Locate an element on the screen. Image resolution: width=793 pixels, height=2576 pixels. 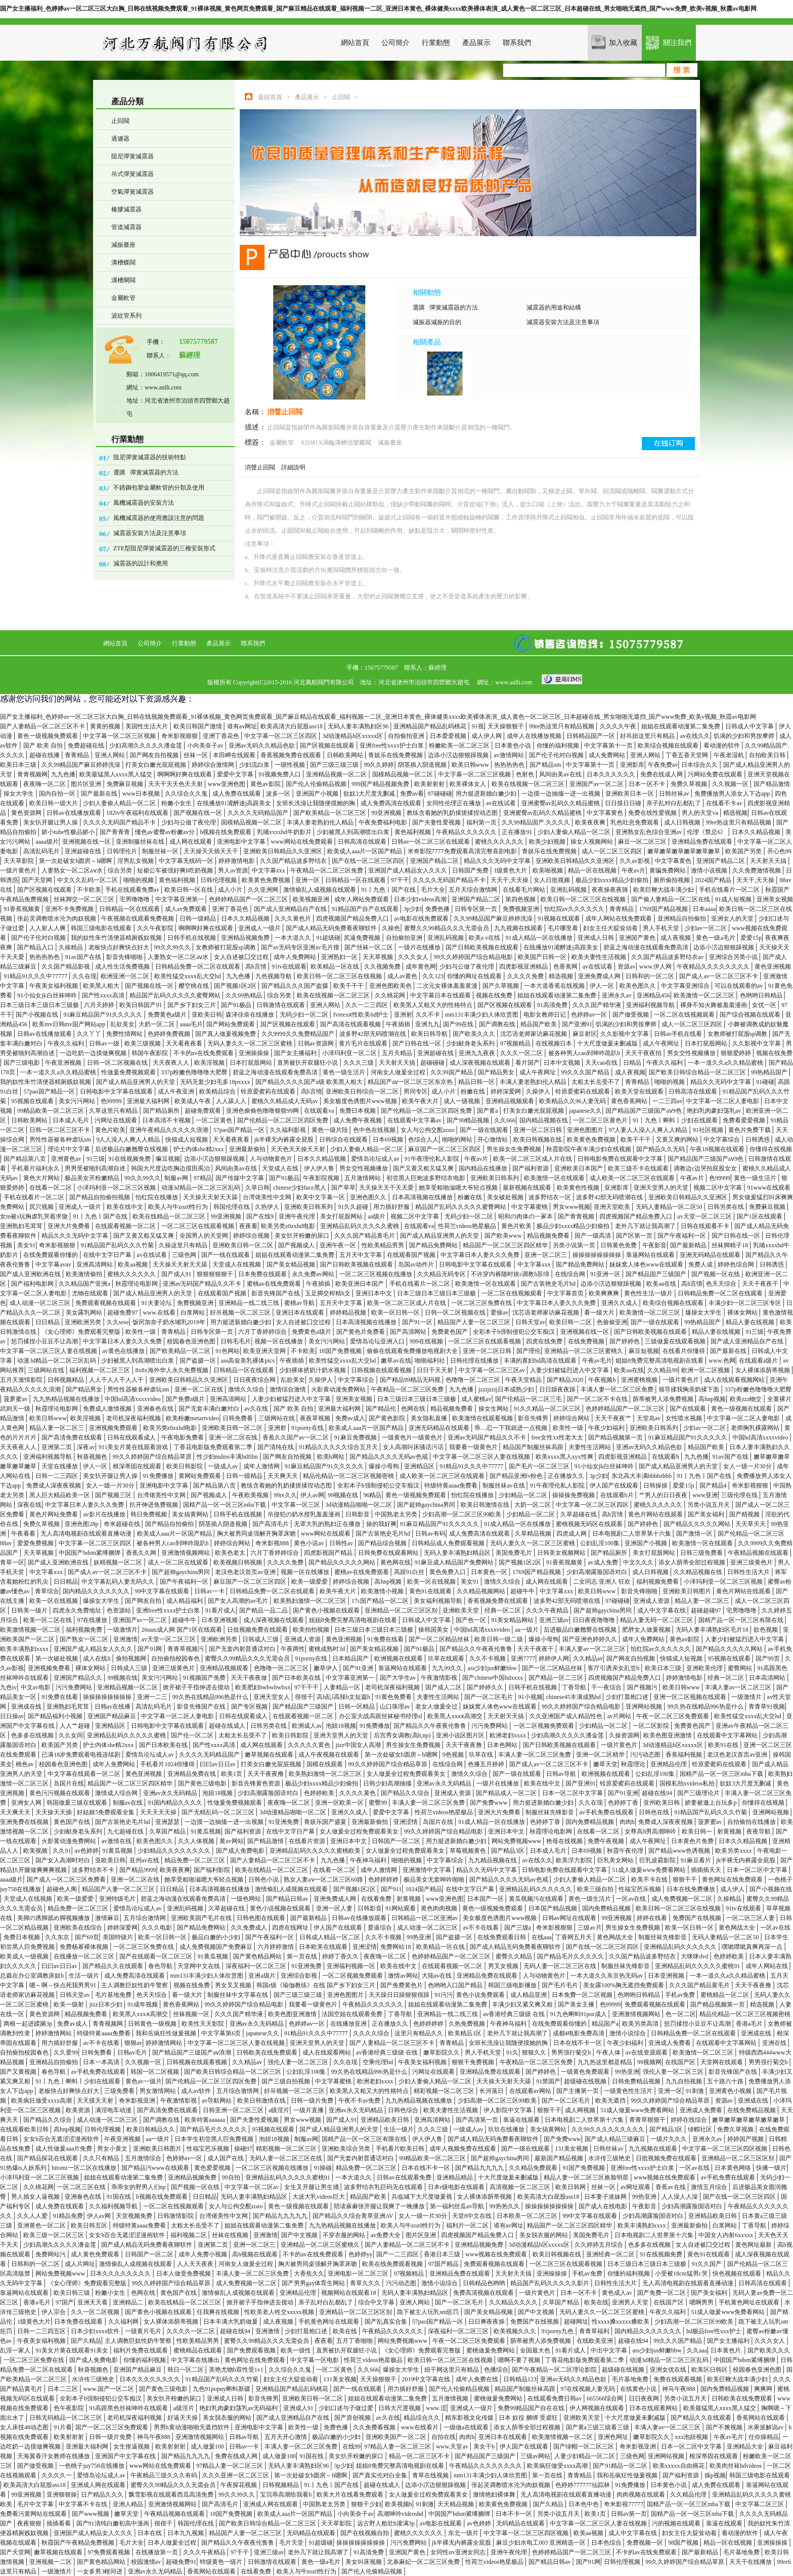
自拍在线 is located at coordinates (443, 2436).